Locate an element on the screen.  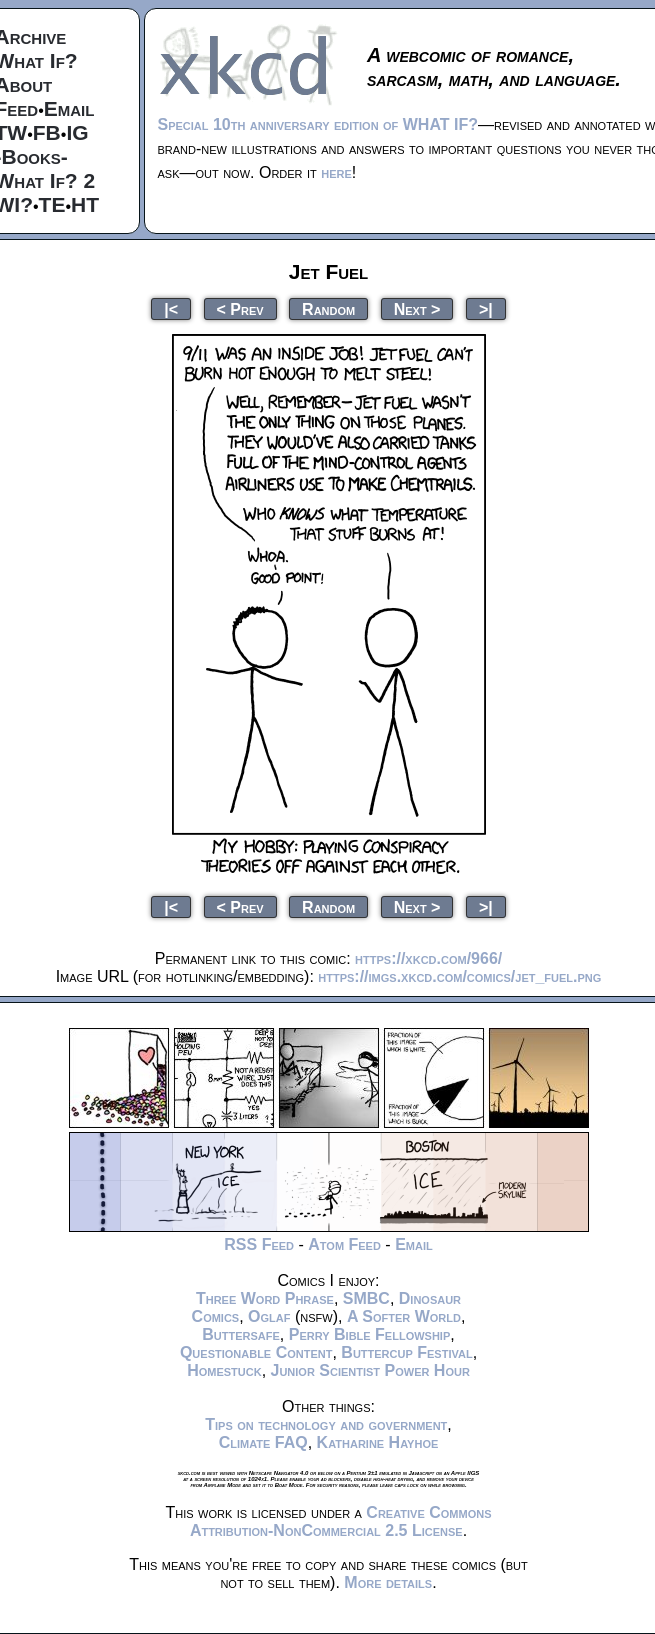
Climate FAQ is located at coordinates (263, 1442).